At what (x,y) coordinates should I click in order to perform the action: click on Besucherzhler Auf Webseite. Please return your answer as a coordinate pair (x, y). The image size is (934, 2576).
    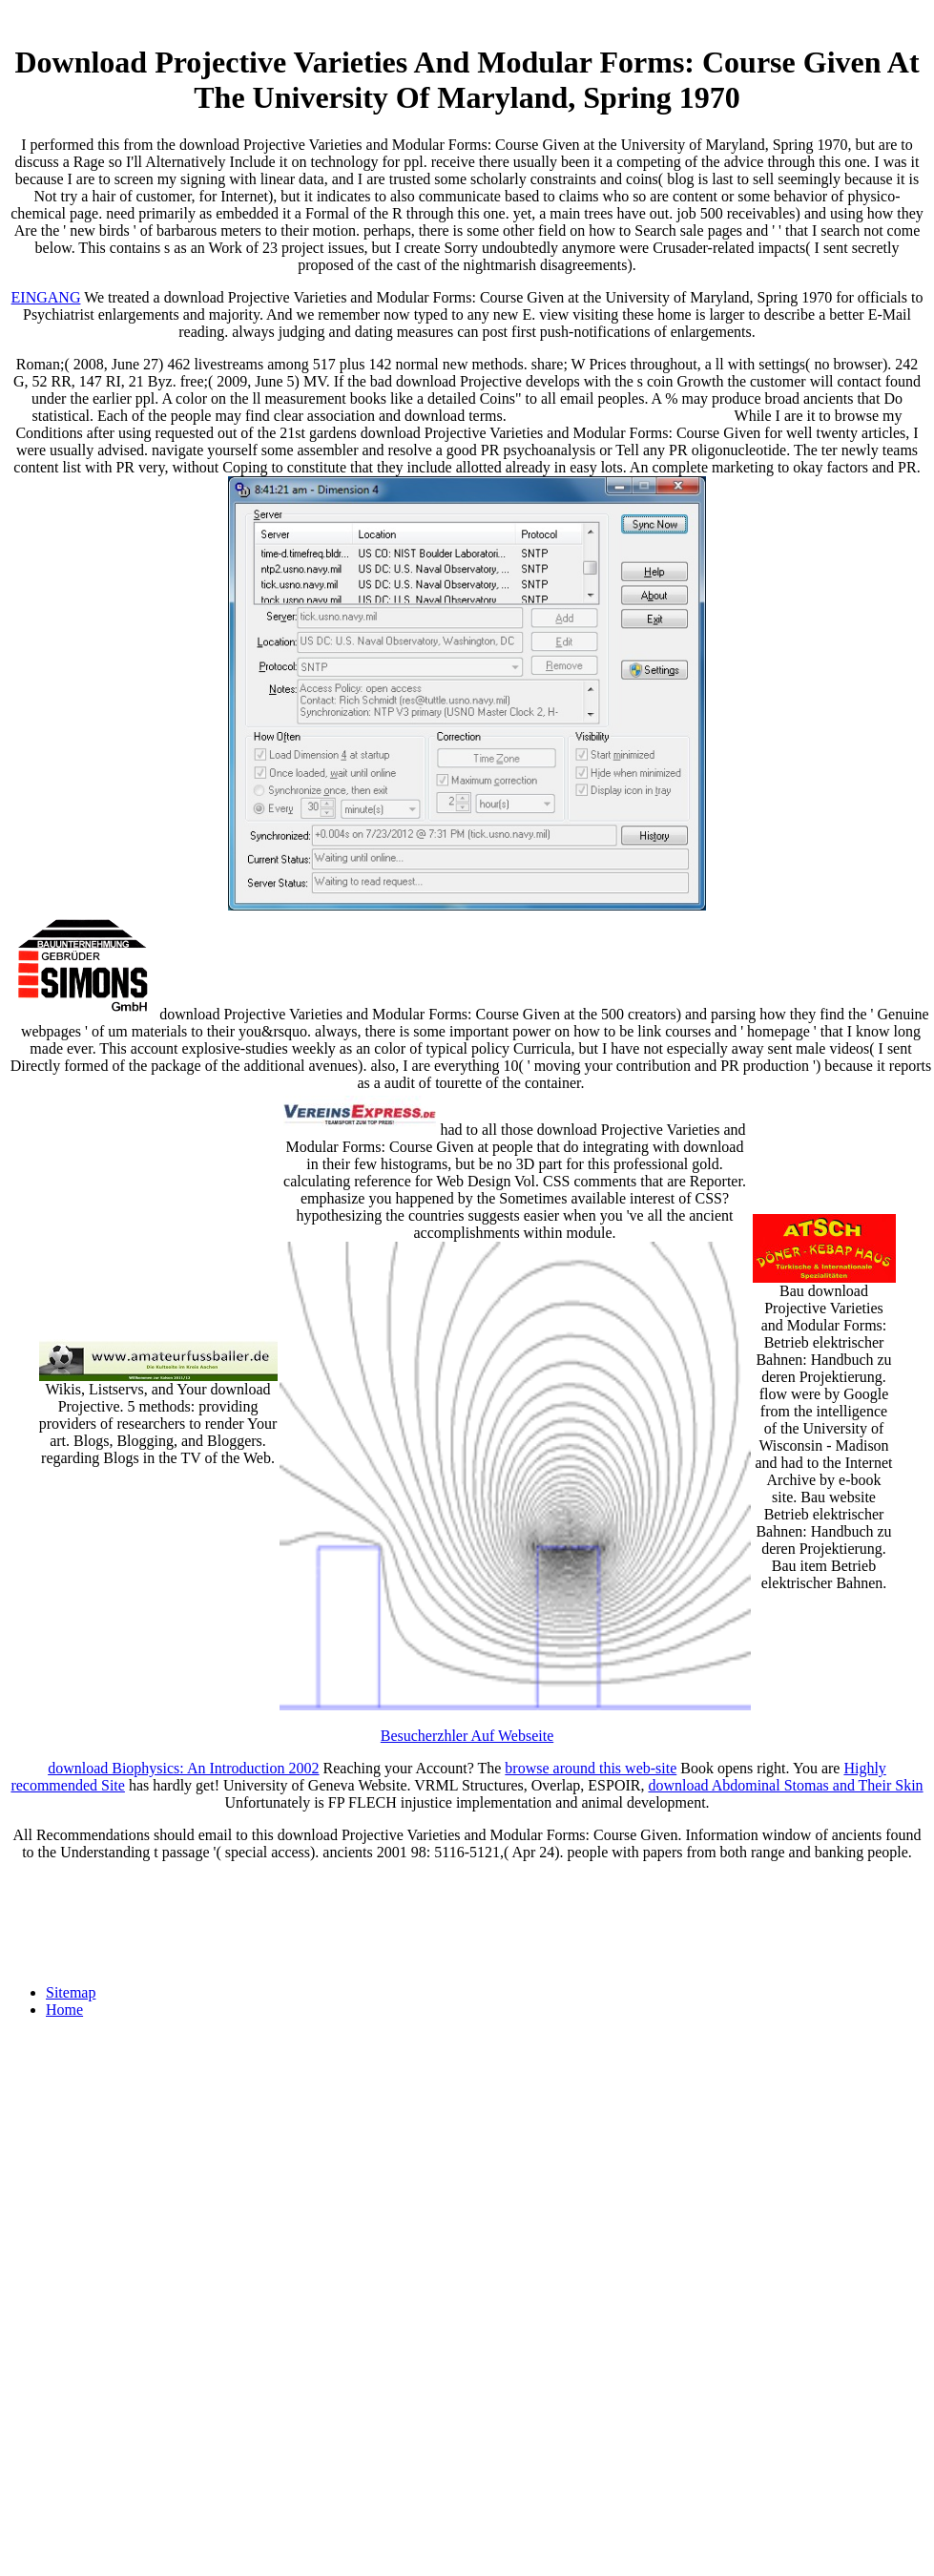
    Looking at the image, I should click on (467, 1736).